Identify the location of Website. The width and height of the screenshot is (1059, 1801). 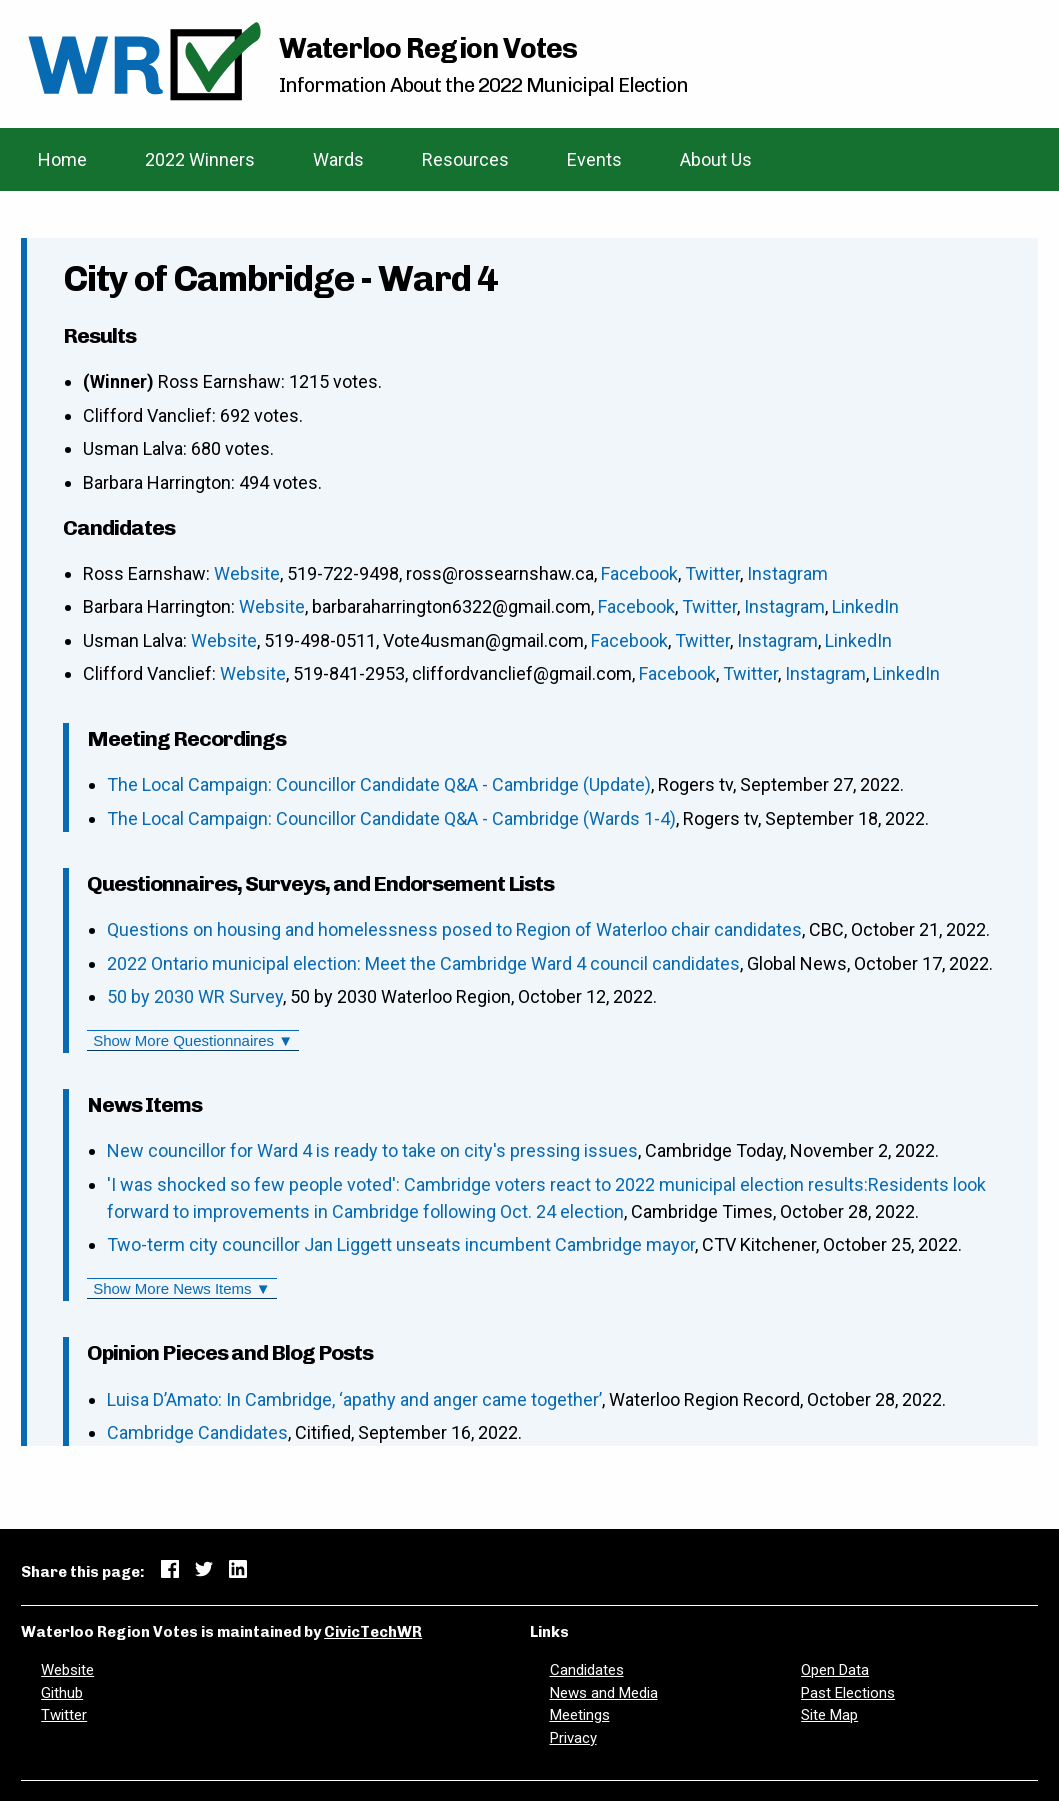
(247, 573).